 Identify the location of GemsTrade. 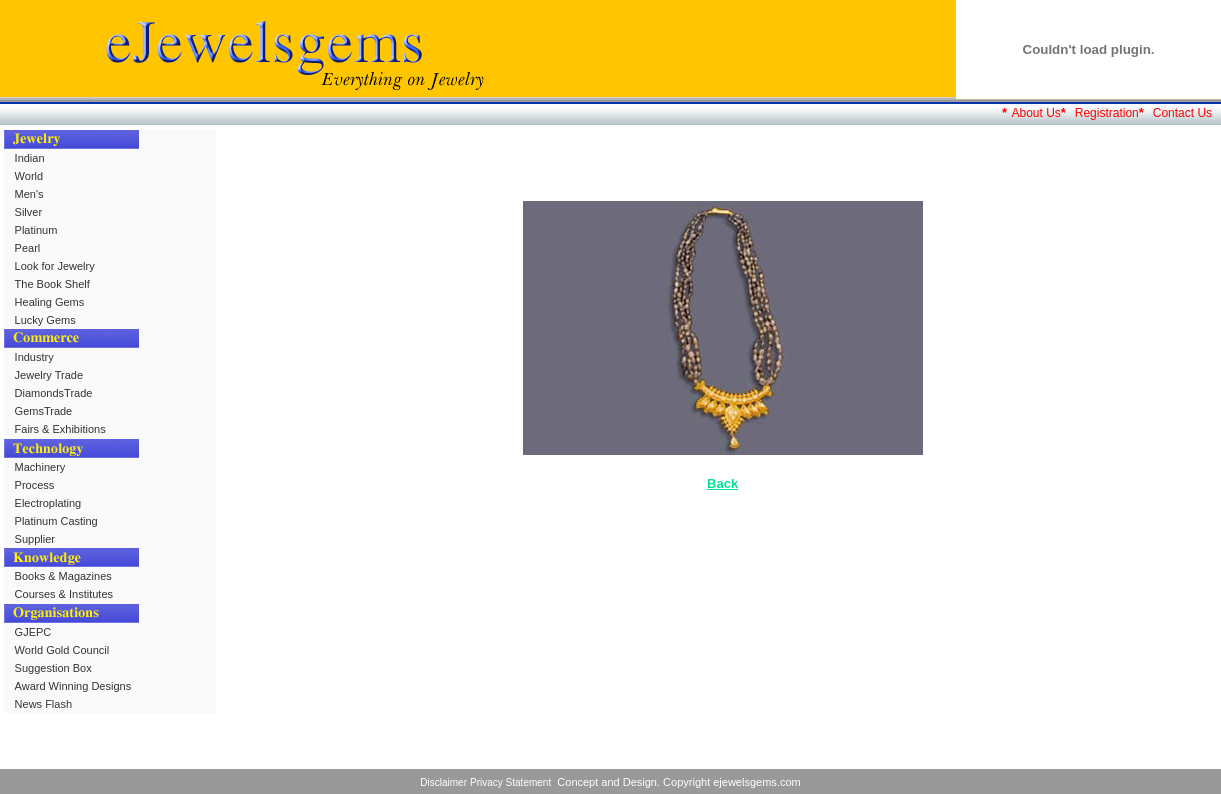
(44, 411).